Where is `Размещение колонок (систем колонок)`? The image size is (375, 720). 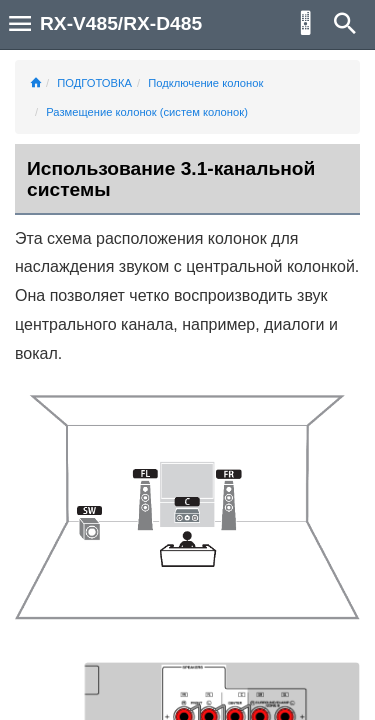 Размещение колонок (систем колонок) is located at coordinates (147, 112).